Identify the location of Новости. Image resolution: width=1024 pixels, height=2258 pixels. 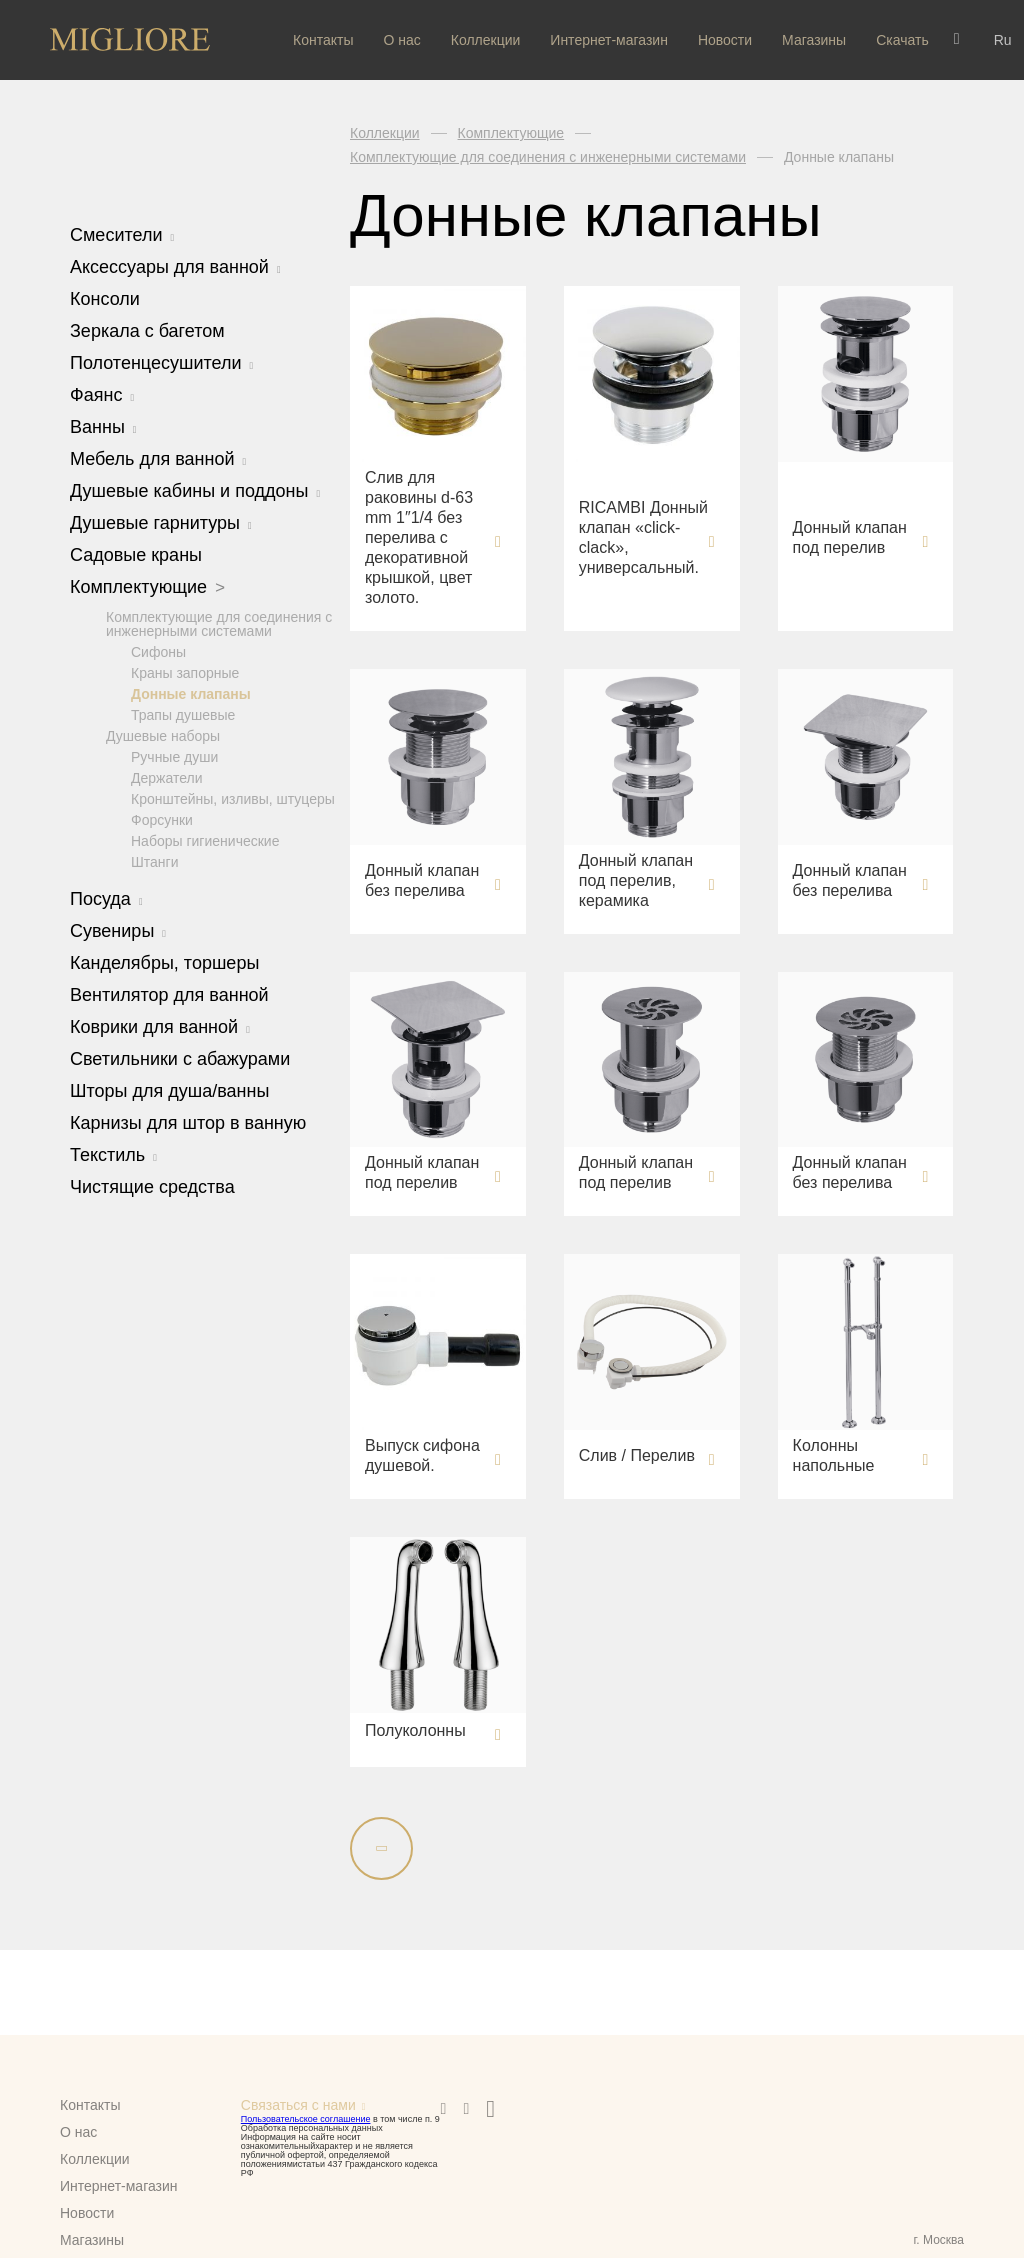
(725, 40).